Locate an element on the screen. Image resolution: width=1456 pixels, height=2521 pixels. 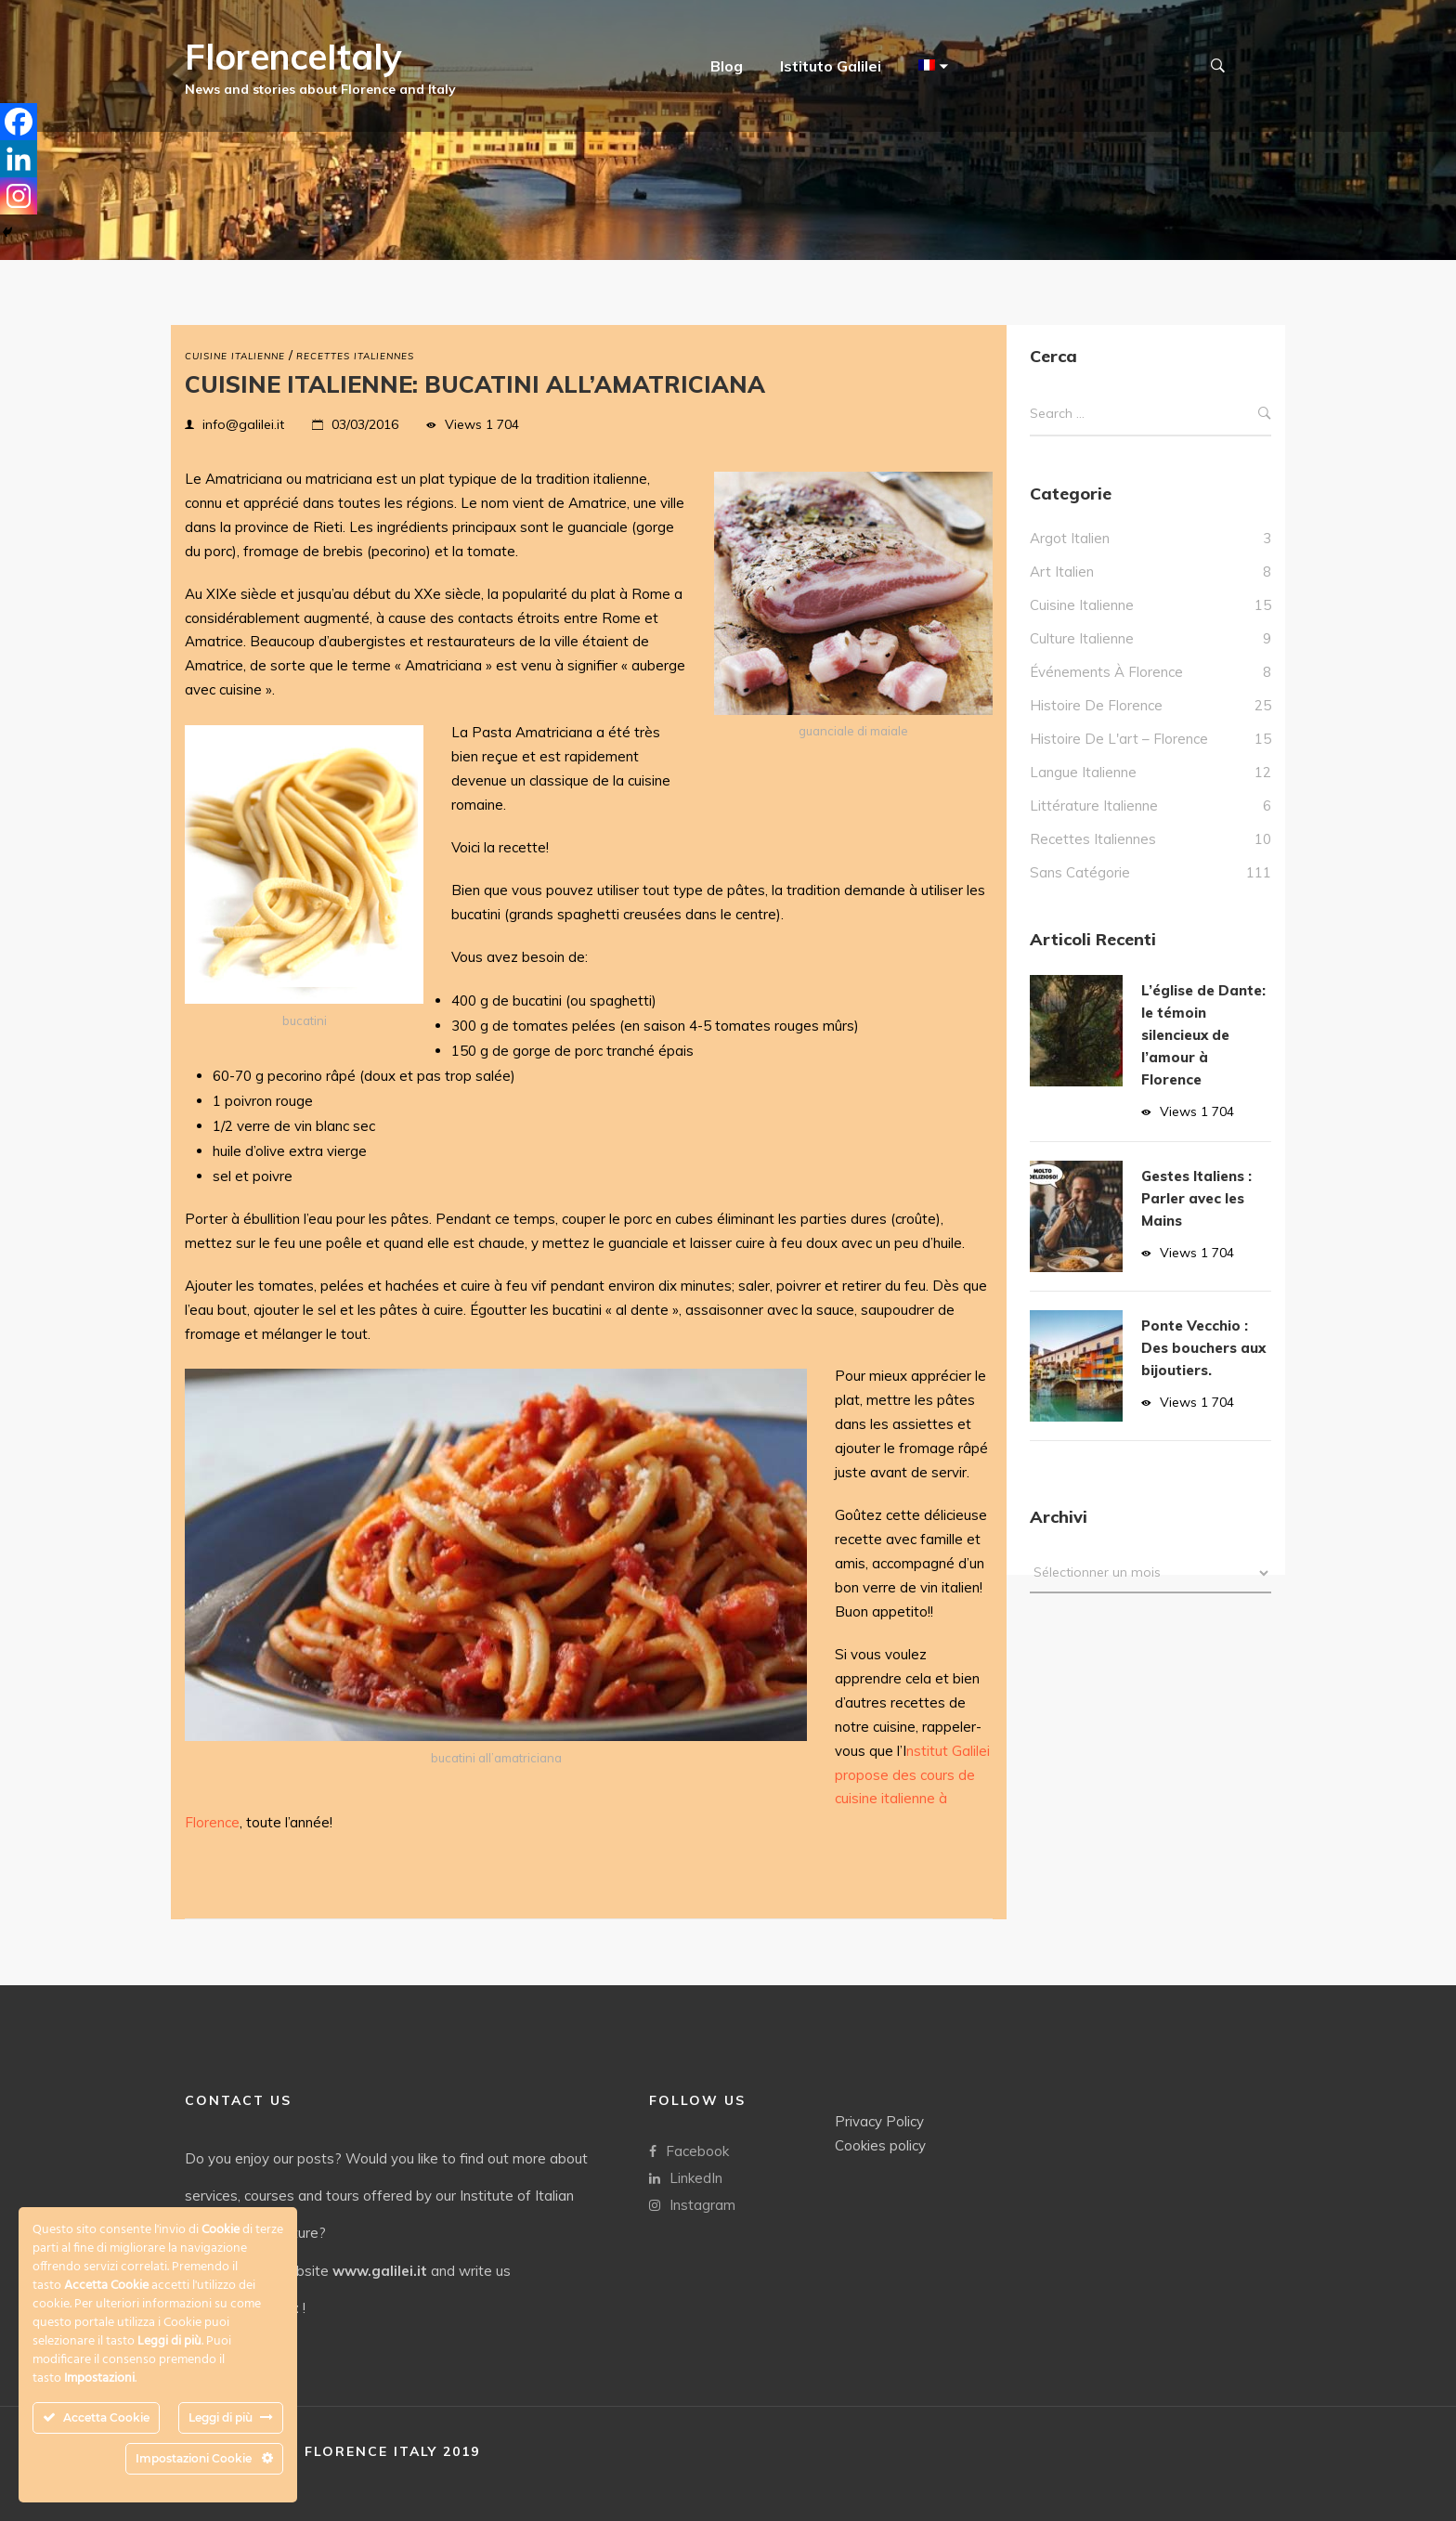
L’église de Dante: le témoin silencieux de l’amour à Florence is located at coordinates (1203, 1034).